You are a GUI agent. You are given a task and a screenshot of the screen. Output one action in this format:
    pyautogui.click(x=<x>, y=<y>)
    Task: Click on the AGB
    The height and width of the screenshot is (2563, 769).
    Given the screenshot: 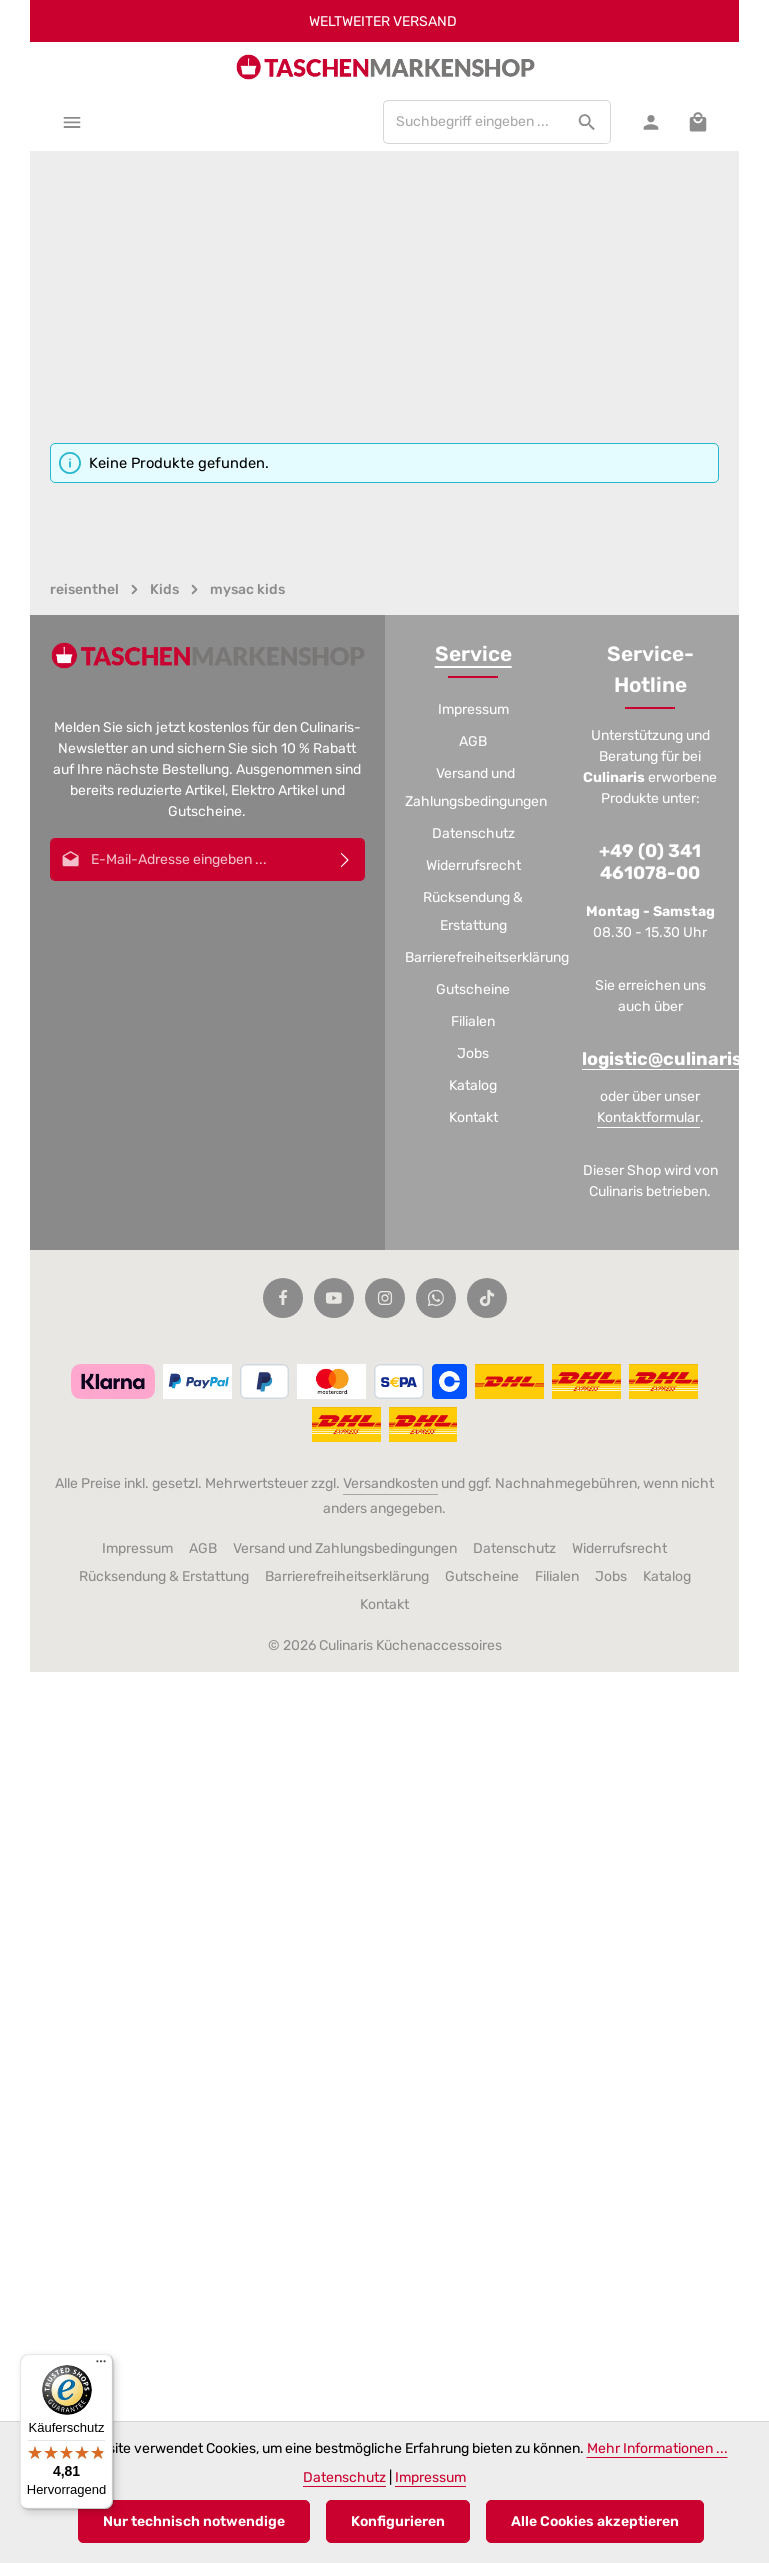 What is the action you would take?
    pyautogui.click(x=473, y=741)
    